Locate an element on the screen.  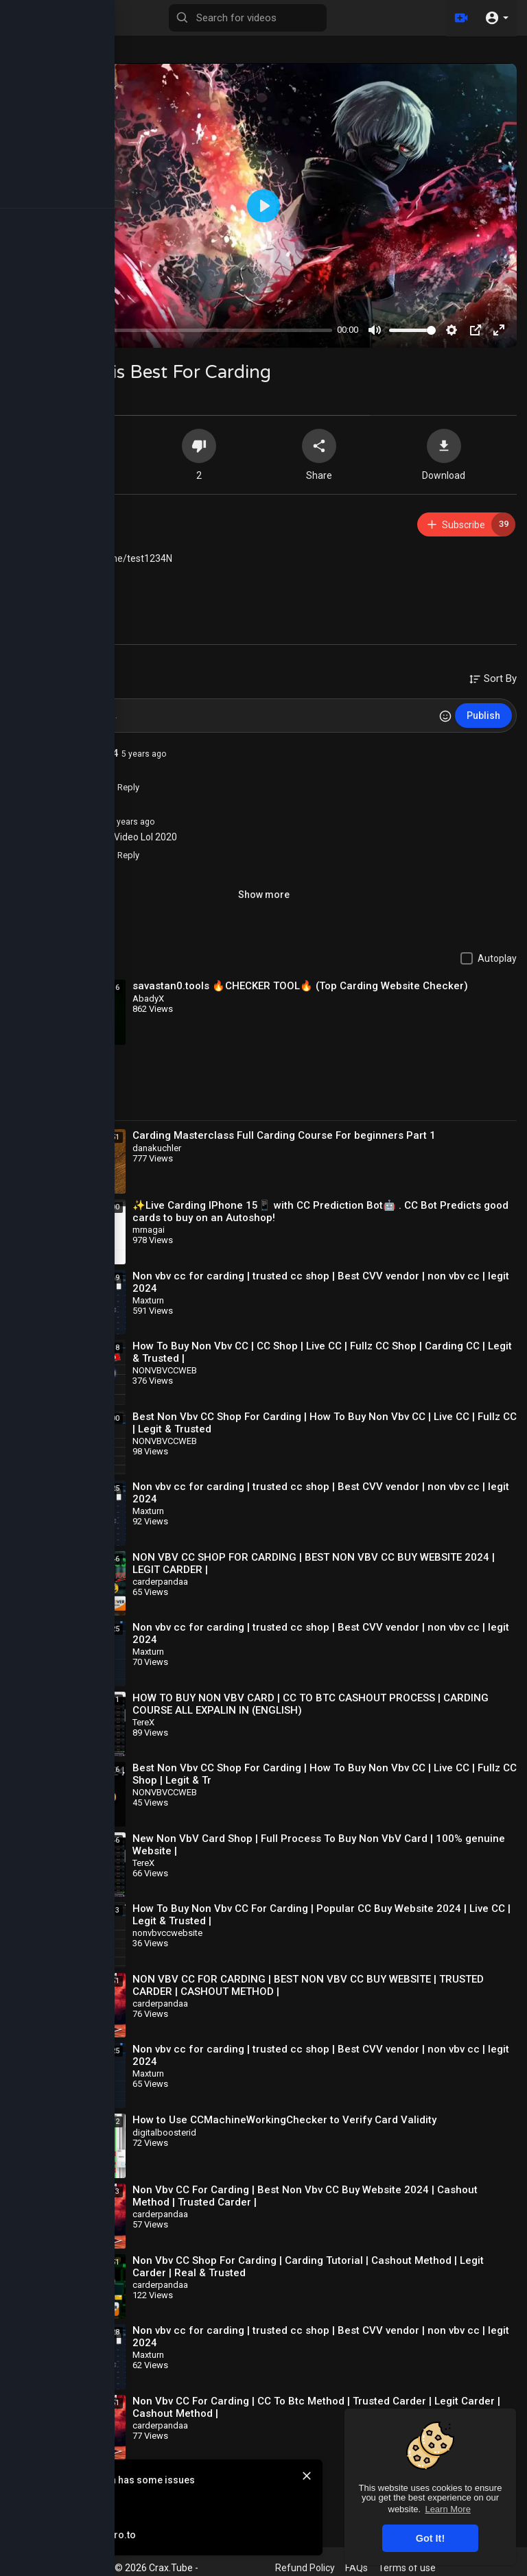
[Play] is located at coordinates (28, 330).